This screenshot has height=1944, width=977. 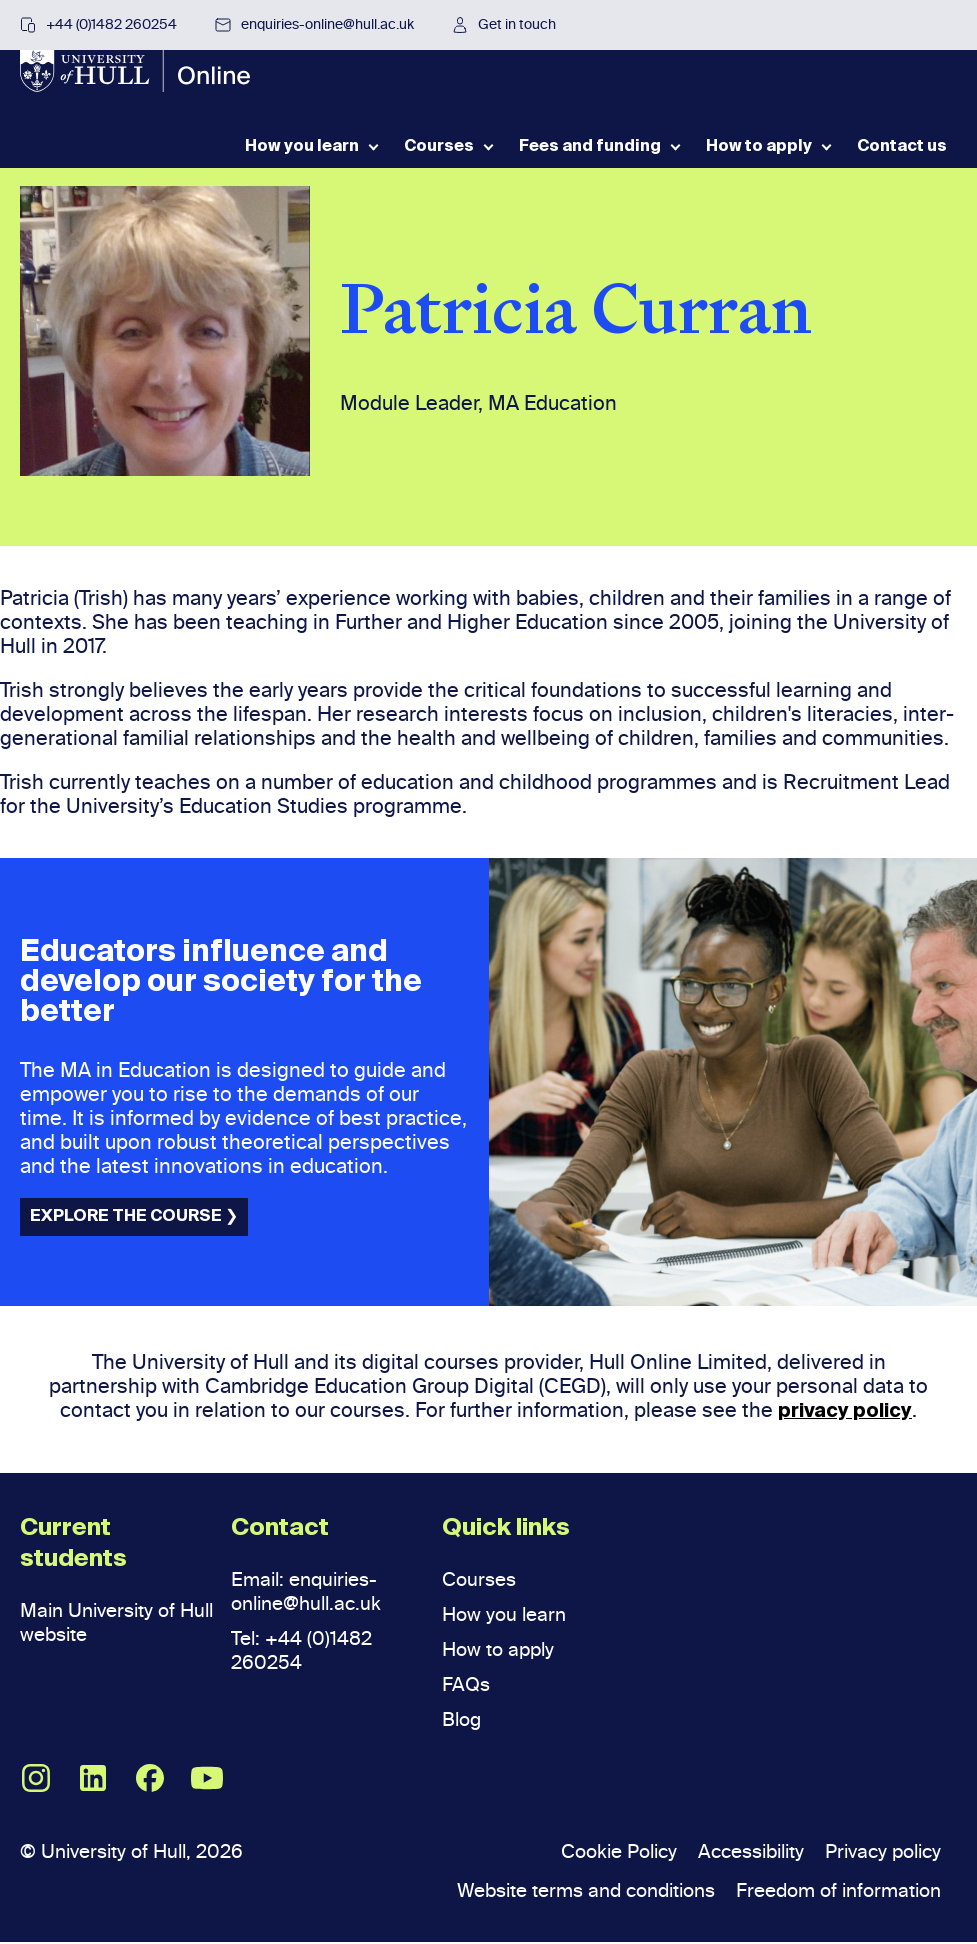 I want to click on © University of Hull, 2026, so click(x=139, y=1853).